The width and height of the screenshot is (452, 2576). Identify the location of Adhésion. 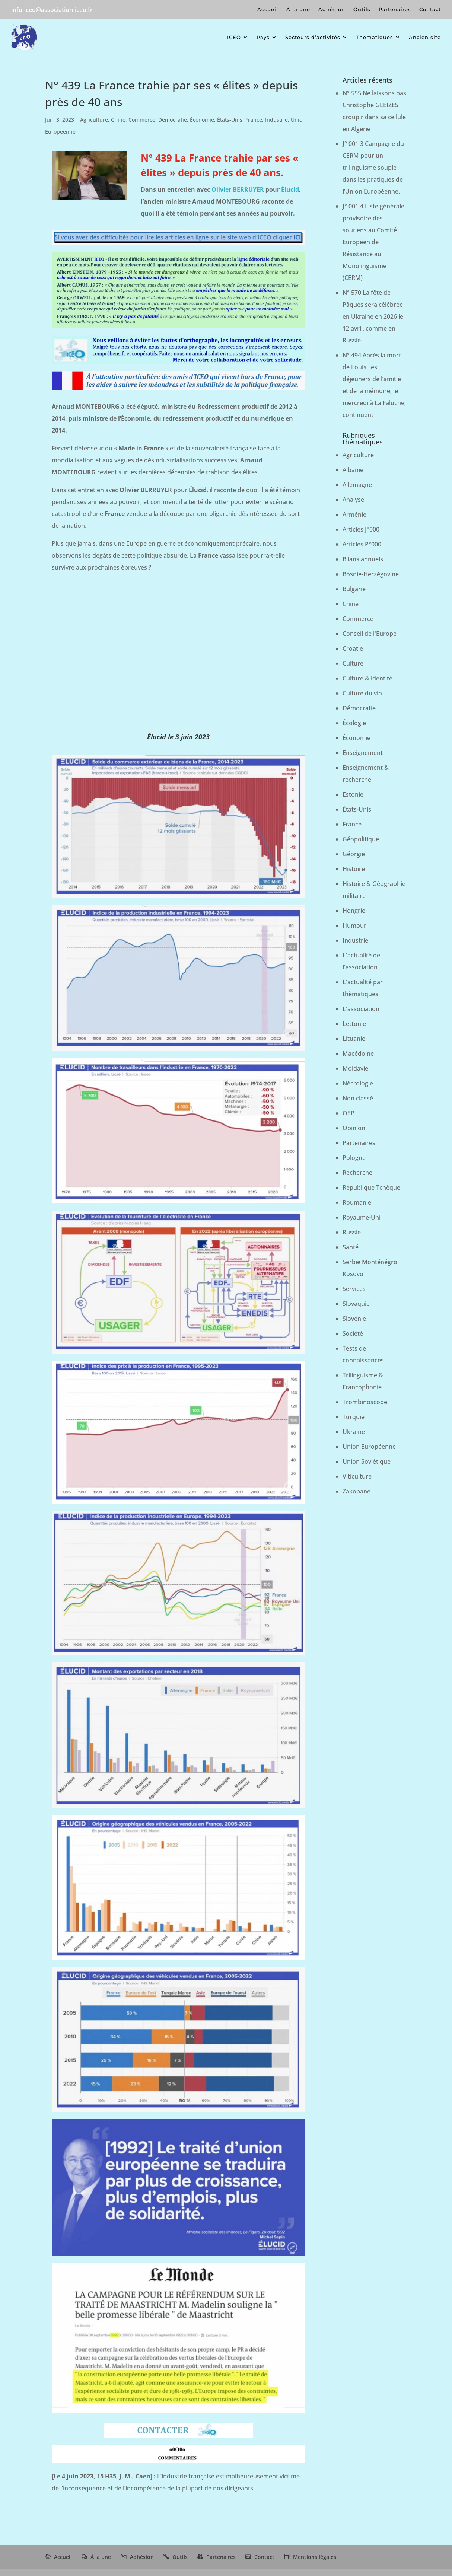
(331, 9).